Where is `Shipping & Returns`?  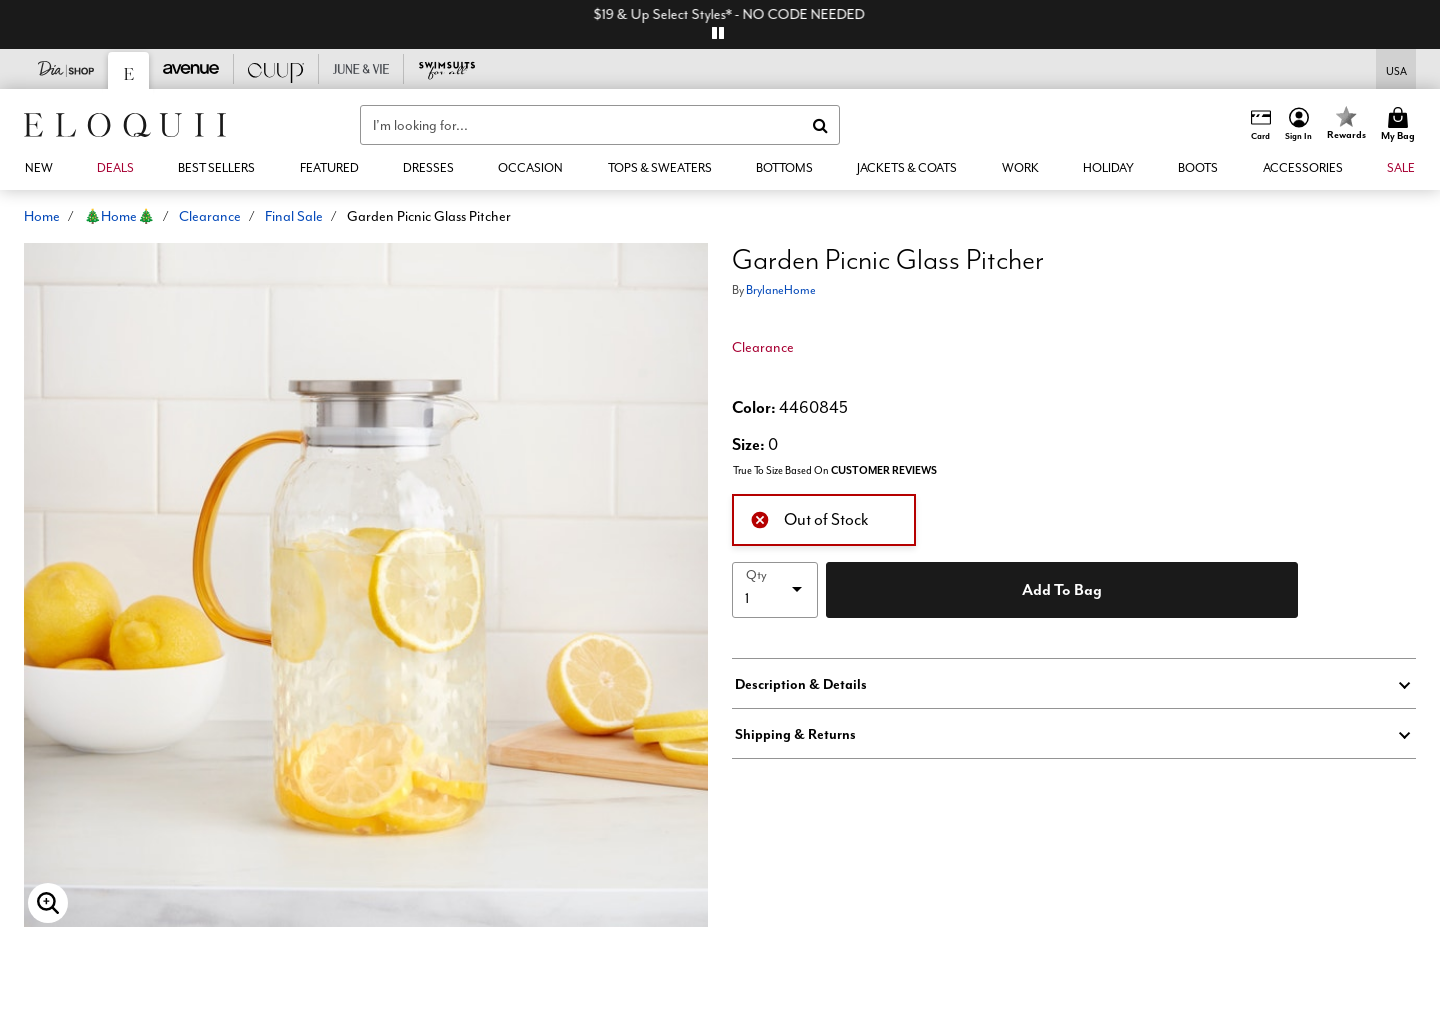 Shipping & Returns is located at coordinates (795, 734).